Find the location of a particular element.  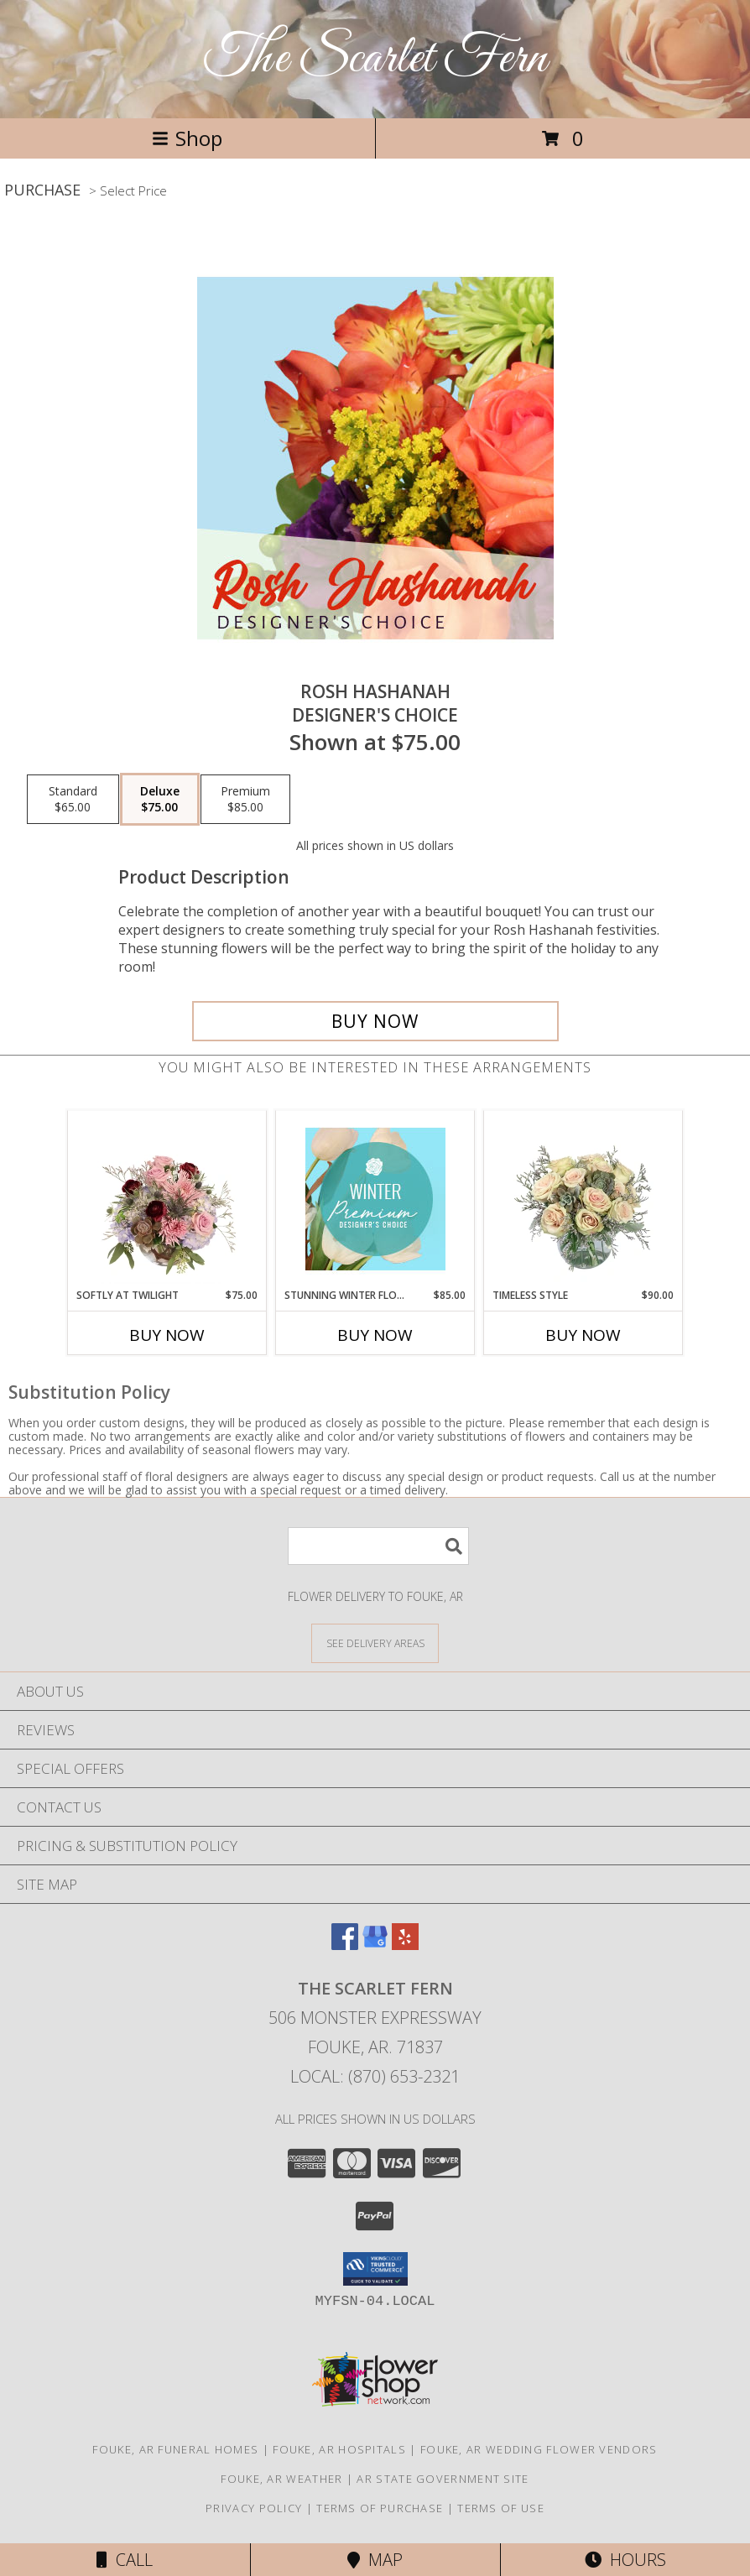

Map [View Map] is located at coordinates (375, 2559).